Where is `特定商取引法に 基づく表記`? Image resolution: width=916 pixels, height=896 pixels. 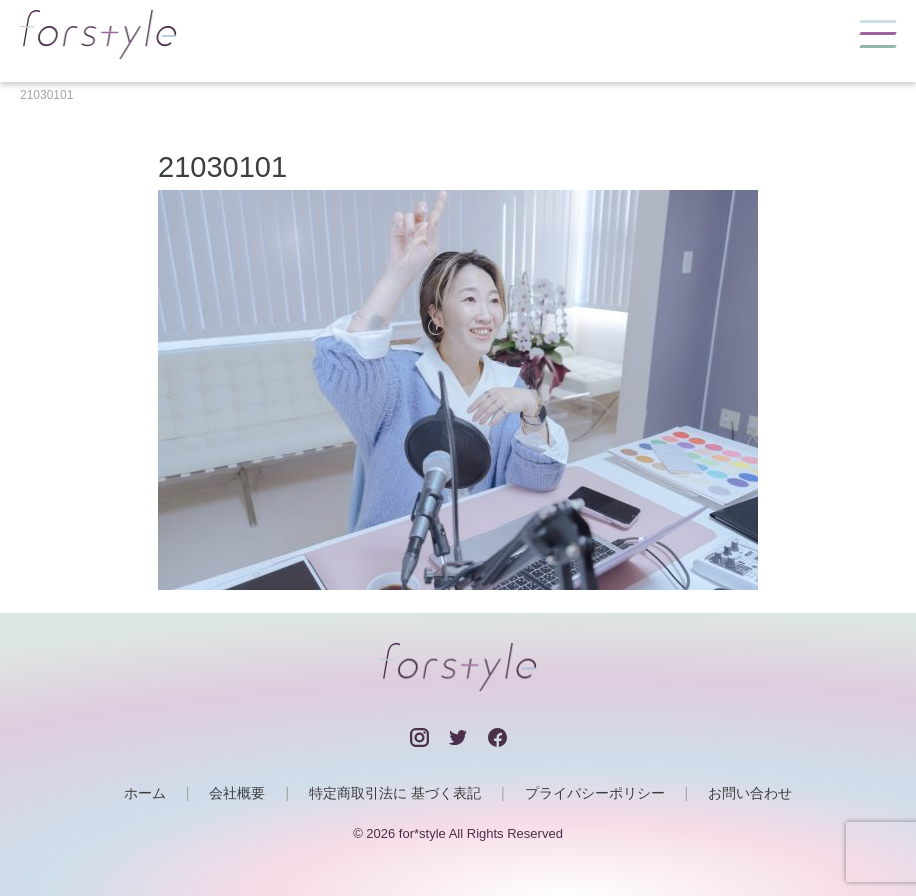 特定商取引法に 基づく表記 is located at coordinates (395, 793).